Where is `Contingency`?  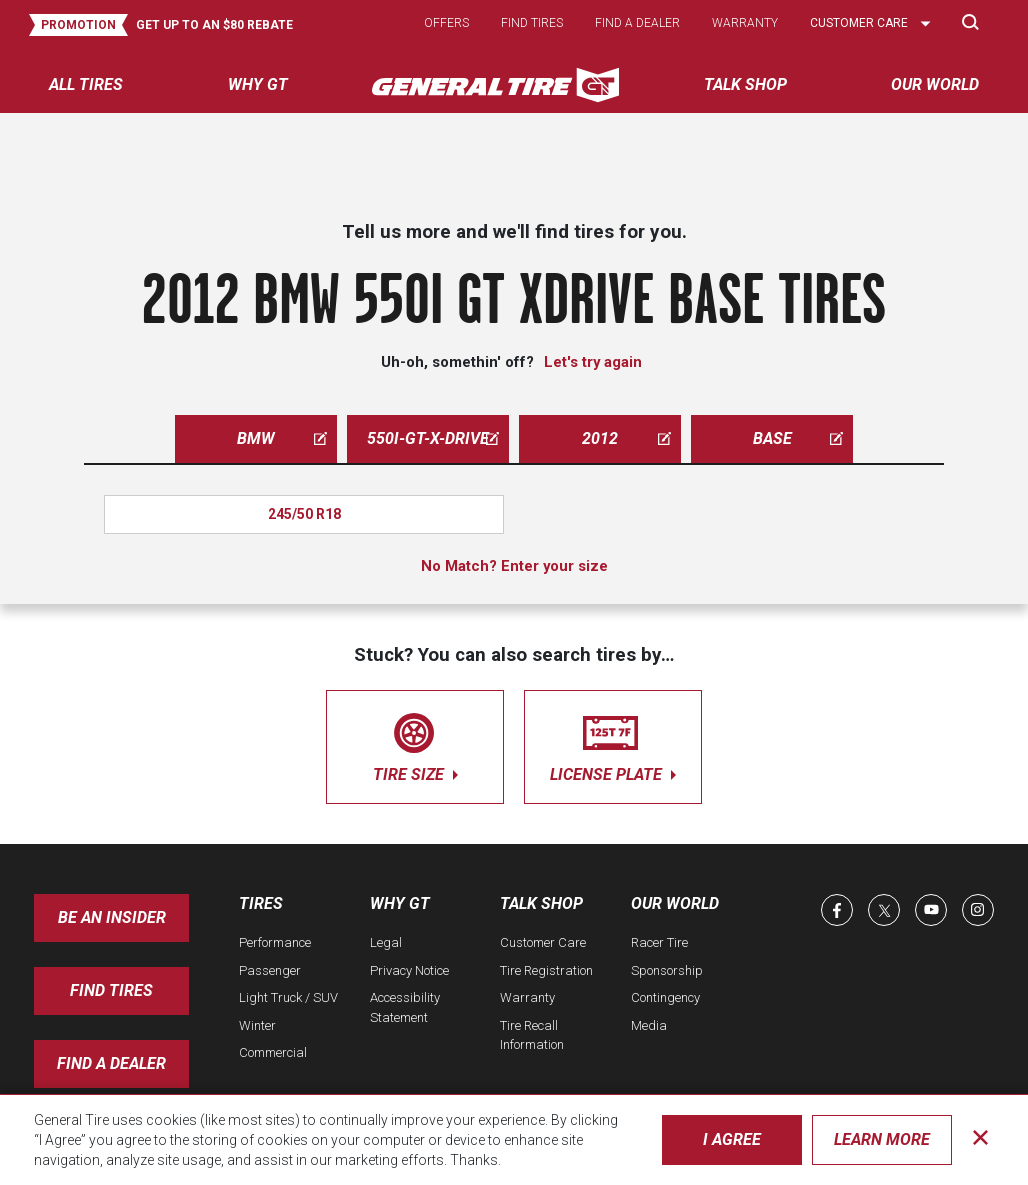
Contingency is located at coordinates (665, 997).